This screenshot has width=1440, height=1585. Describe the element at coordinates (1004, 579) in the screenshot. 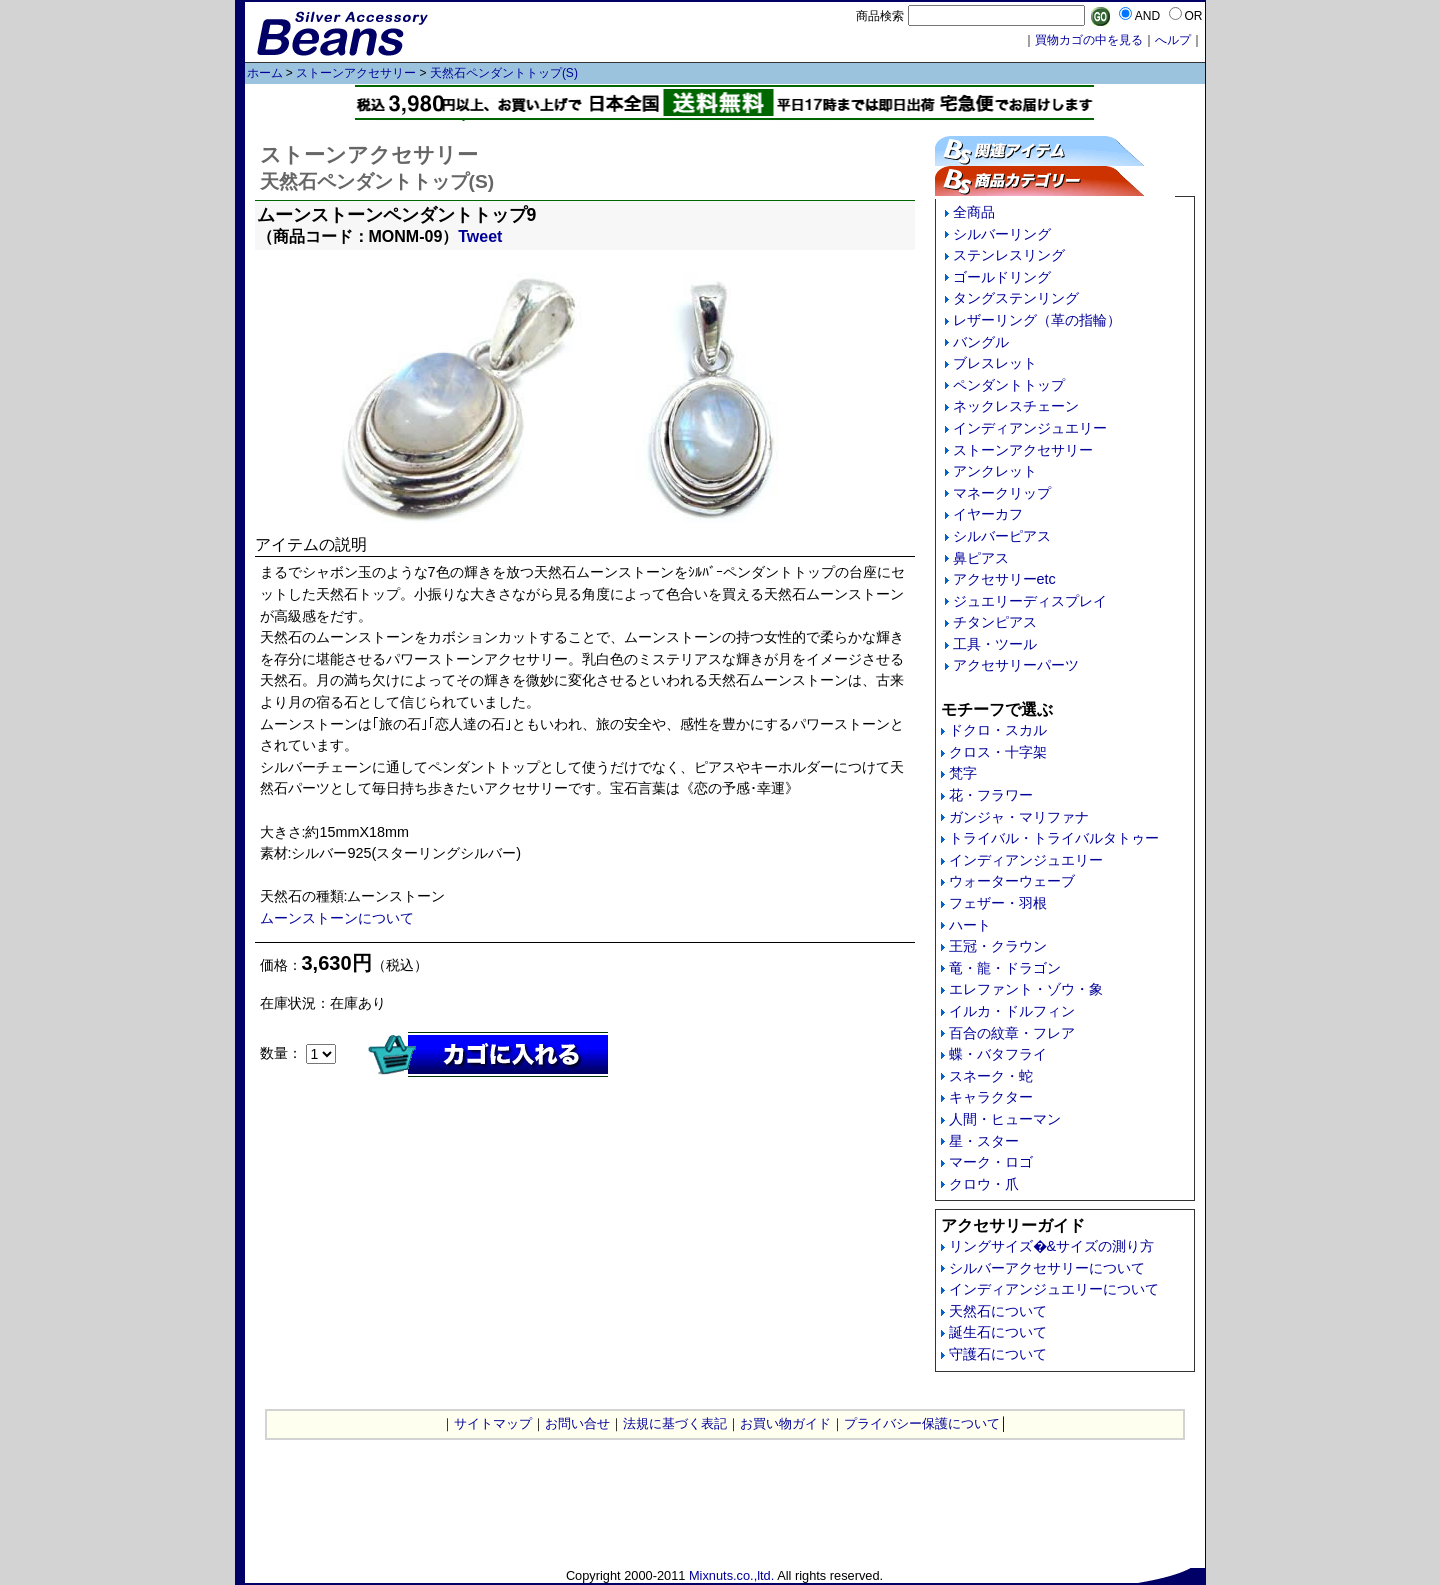

I see `アクセサリーetc` at that location.